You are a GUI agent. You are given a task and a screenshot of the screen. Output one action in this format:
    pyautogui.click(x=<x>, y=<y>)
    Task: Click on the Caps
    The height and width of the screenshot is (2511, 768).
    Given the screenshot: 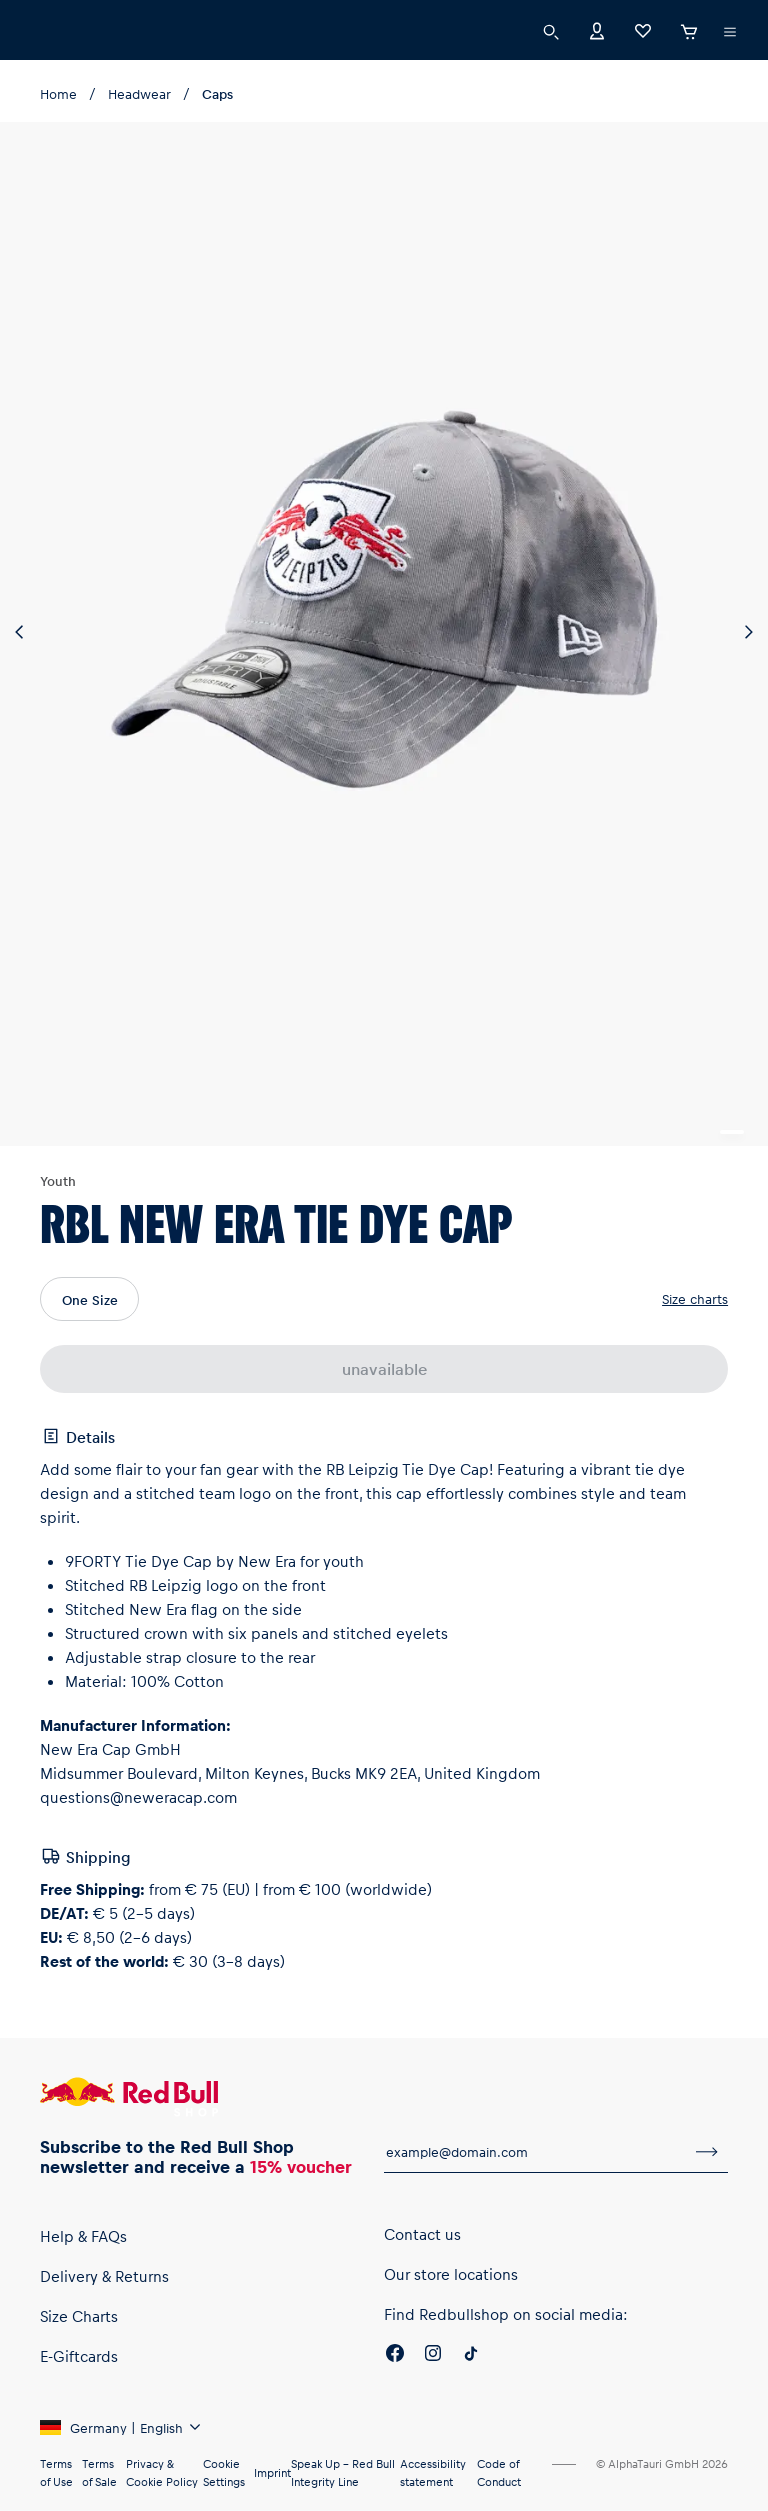 What is the action you would take?
    pyautogui.click(x=213, y=94)
    